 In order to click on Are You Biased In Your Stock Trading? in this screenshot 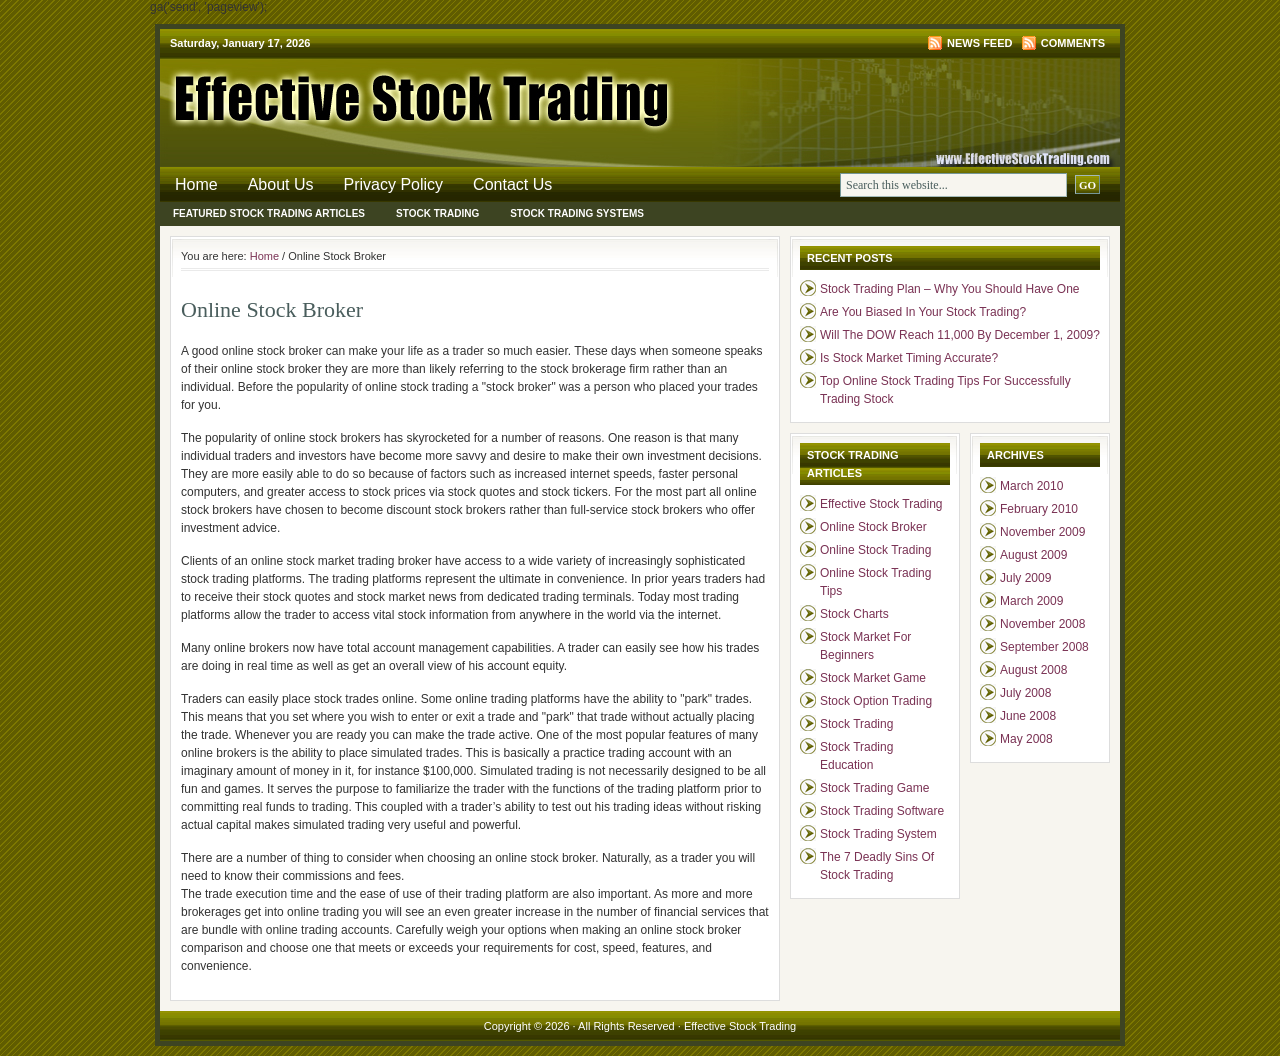, I will do `click(923, 312)`.